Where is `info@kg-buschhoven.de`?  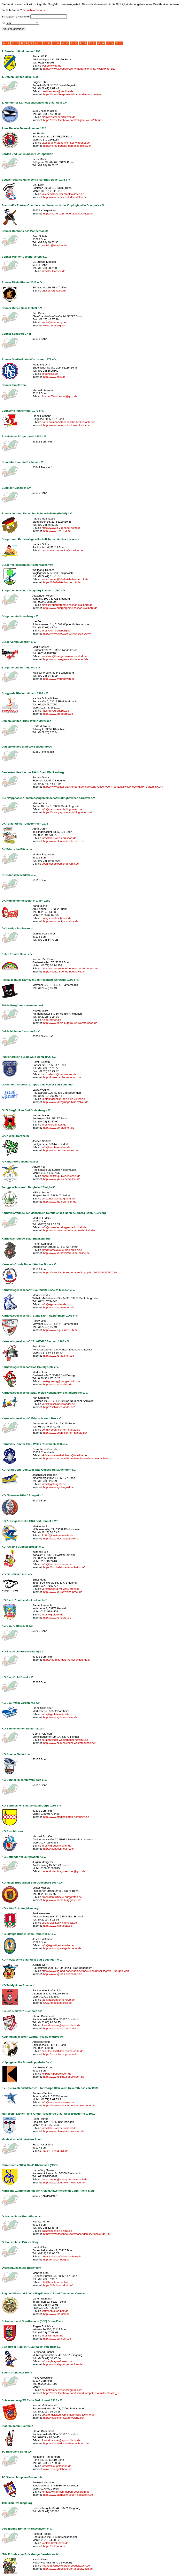
info@kg-buschhoven.de is located at coordinates (56, 1845).